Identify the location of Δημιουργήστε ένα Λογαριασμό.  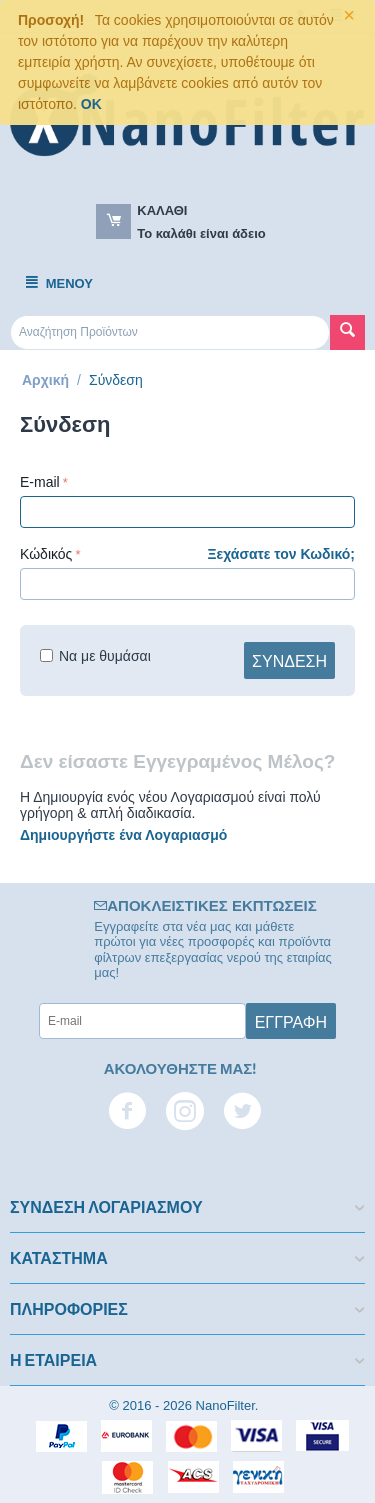
(123, 835).